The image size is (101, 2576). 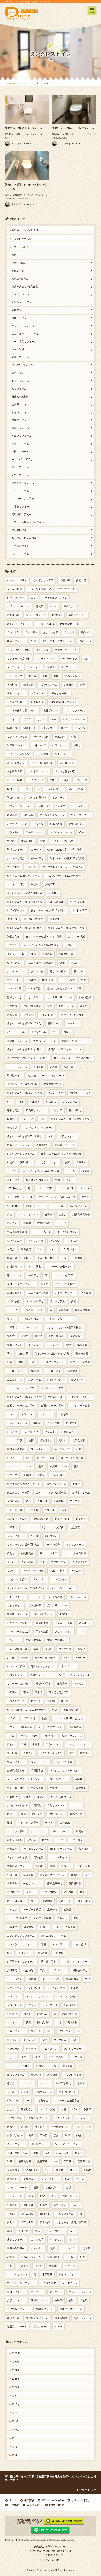 What do you see at coordinates (46, 2065) in the screenshot?
I see `水回りリフォーム` at bounding box center [46, 2065].